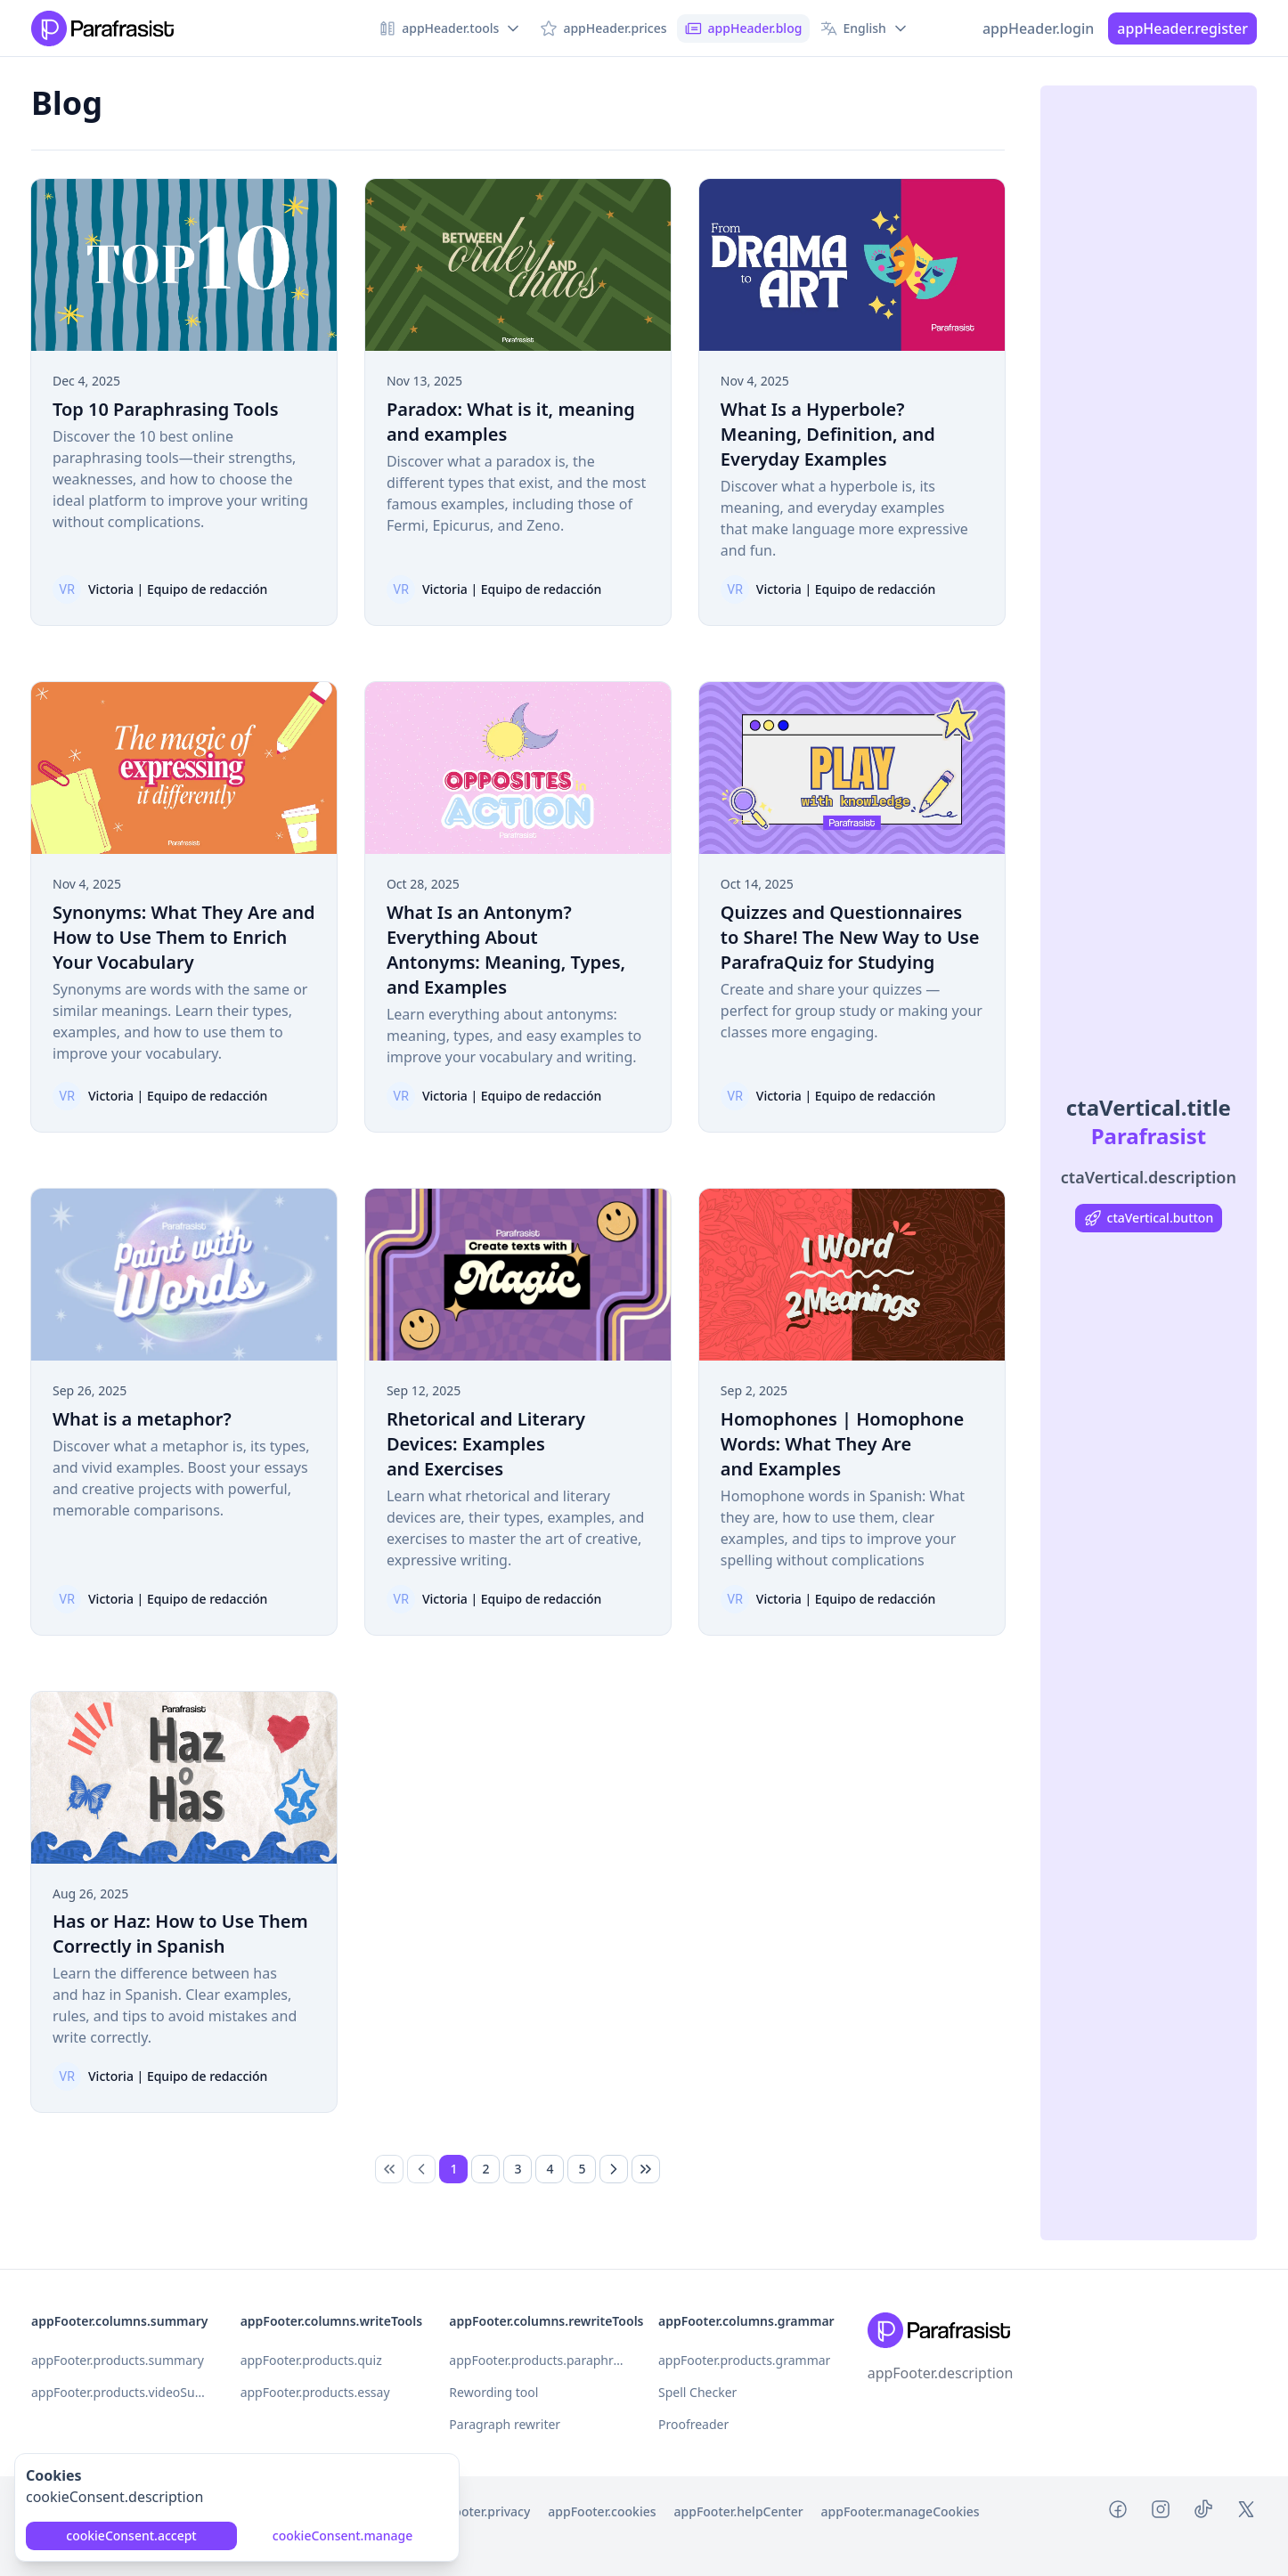 This screenshot has height=2576, width=1288. What do you see at coordinates (1118, 2512) in the screenshot?
I see `[Facebook Parafrasist]` at bounding box center [1118, 2512].